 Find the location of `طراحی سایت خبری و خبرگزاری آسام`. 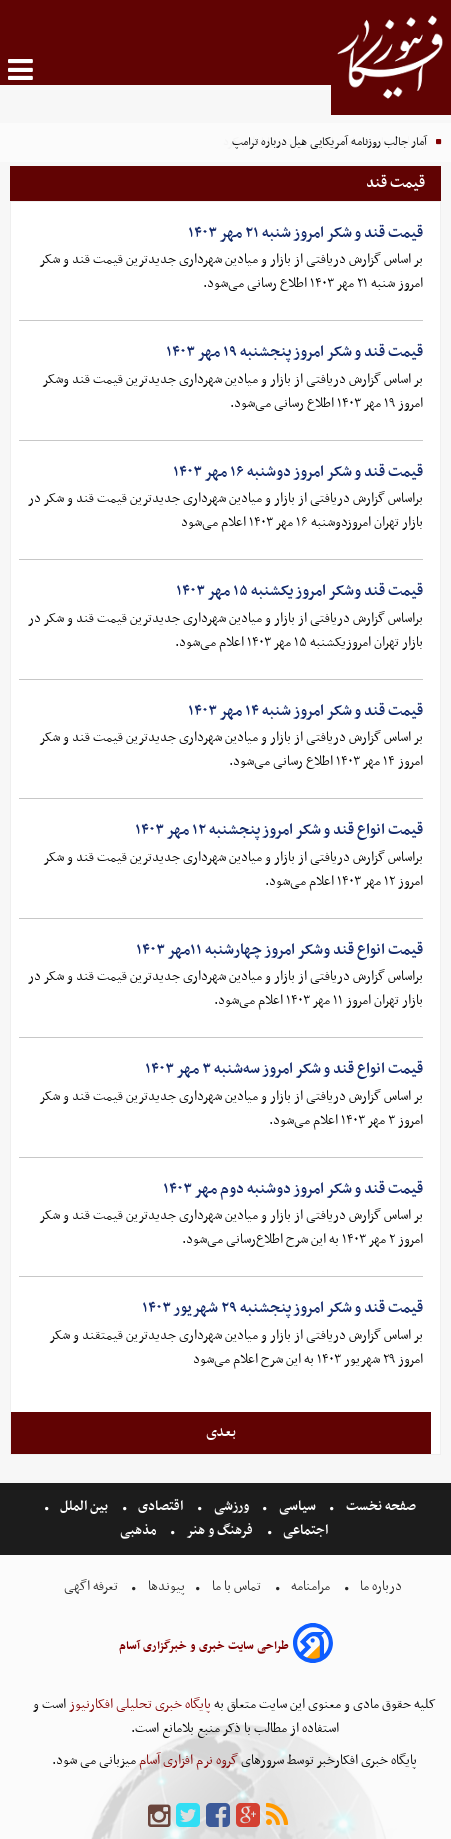

طراحی سایت خبری و خبرگزاری آسام is located at coordinates (204, 1646).